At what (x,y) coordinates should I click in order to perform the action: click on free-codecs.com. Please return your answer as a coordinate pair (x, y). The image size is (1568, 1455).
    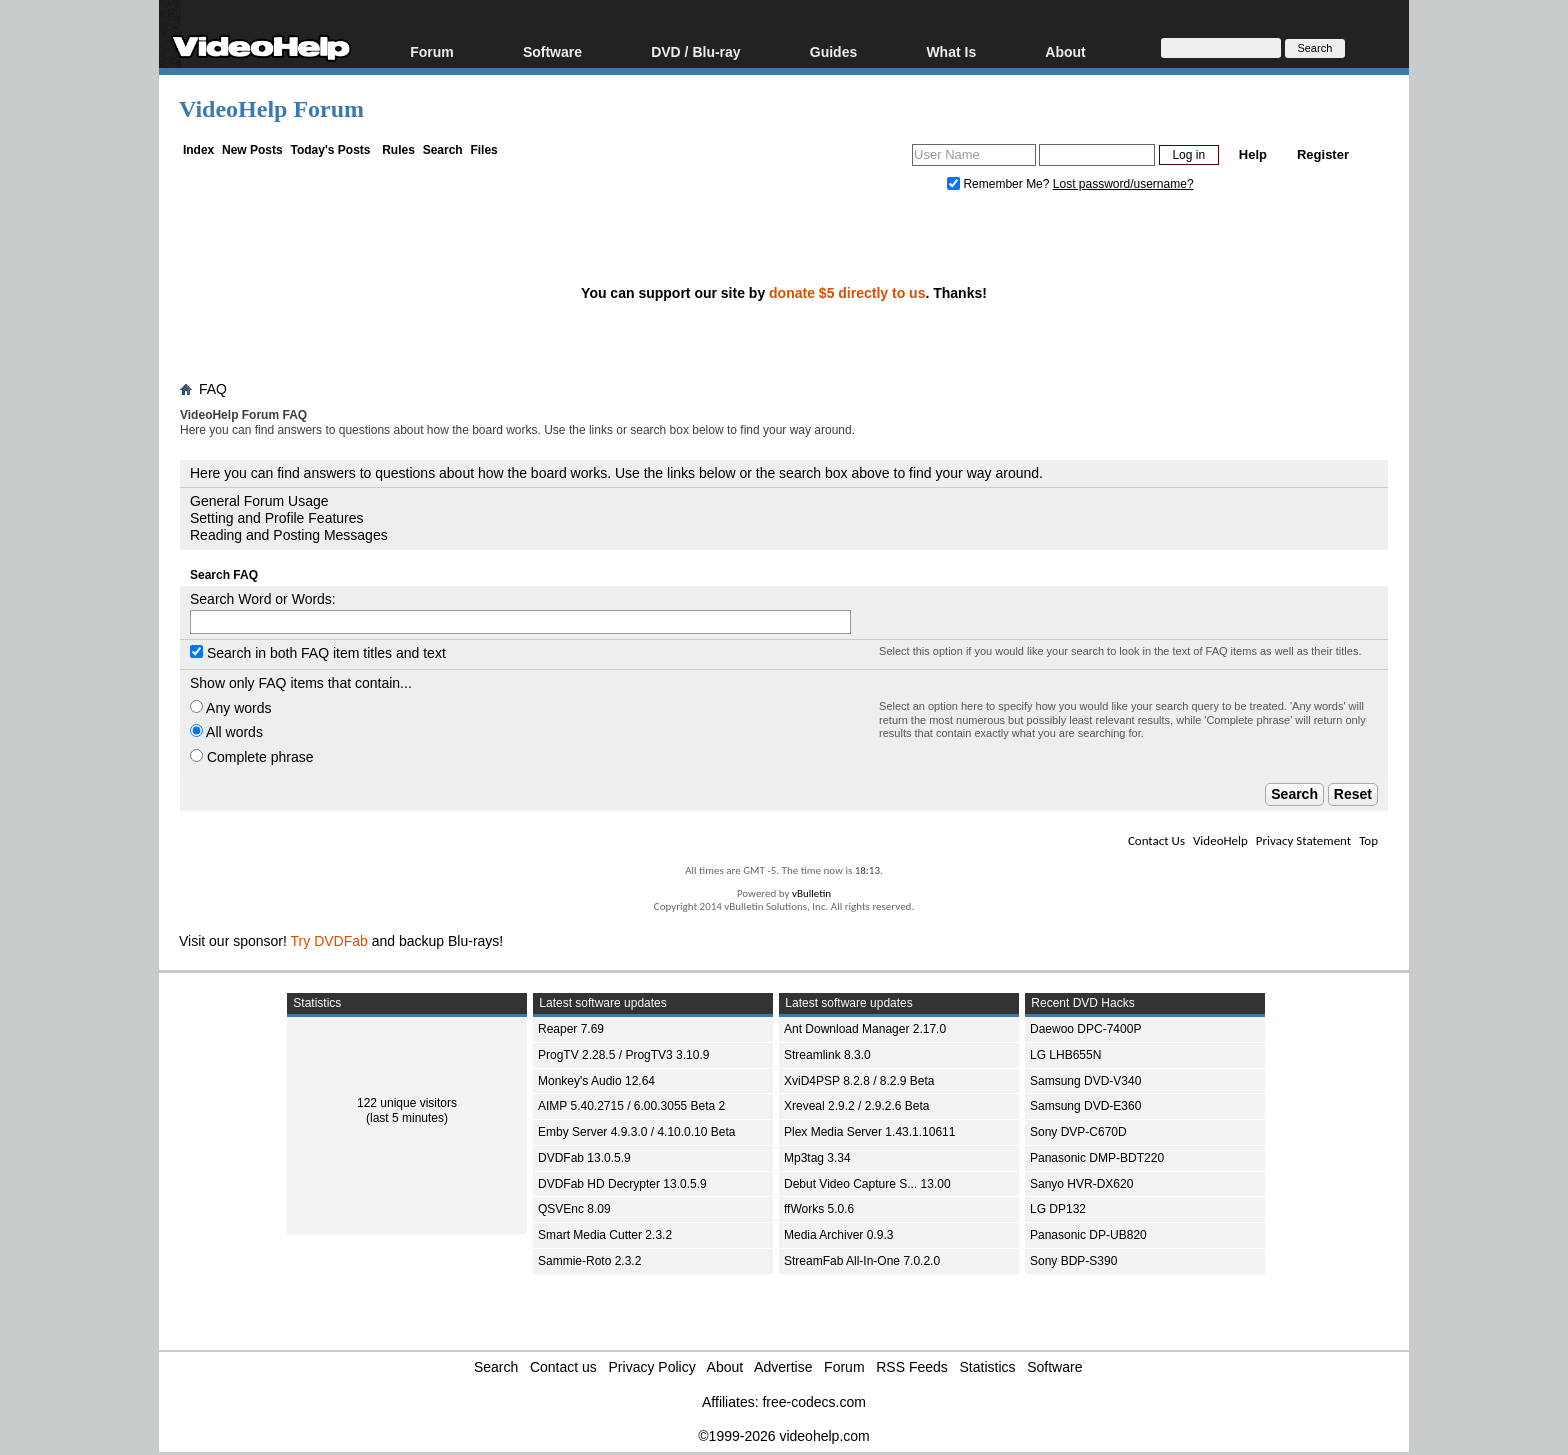
    Looking at the image, I should click on (813, 1402).